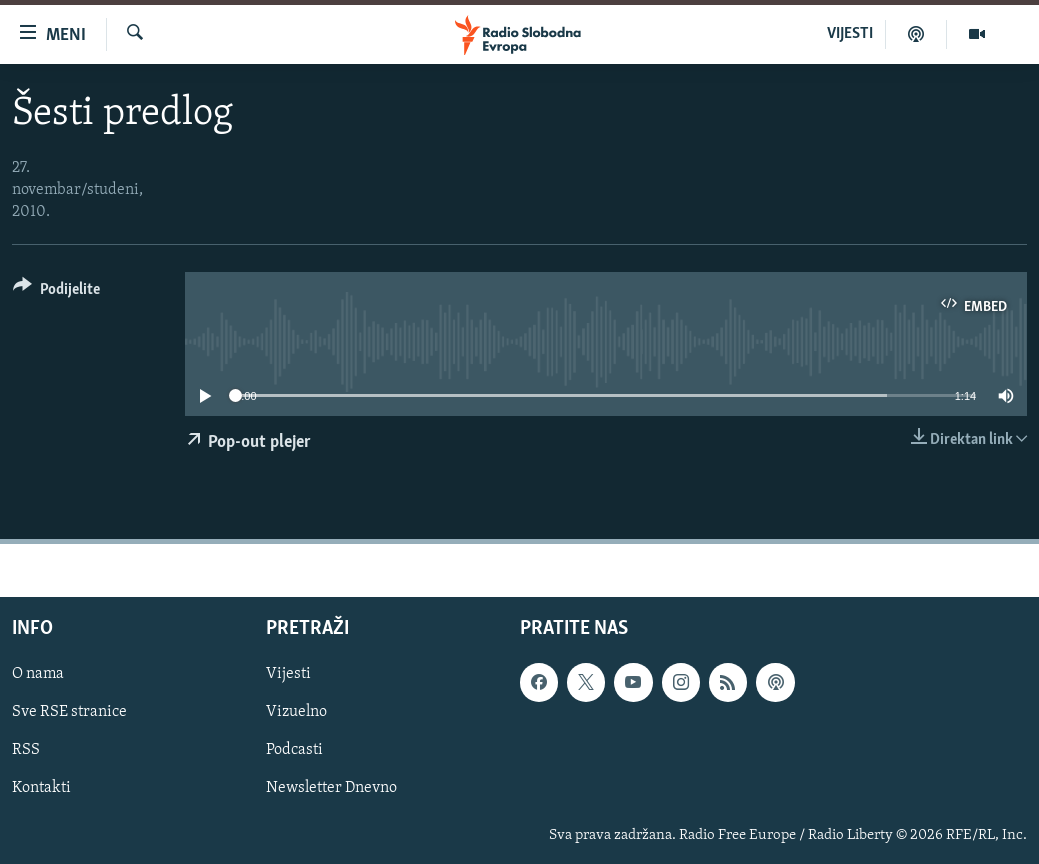  What do you see at coordinates (296, 713) in the screenshot?
I see `Vizuelno` at bounding box center [296, 713].